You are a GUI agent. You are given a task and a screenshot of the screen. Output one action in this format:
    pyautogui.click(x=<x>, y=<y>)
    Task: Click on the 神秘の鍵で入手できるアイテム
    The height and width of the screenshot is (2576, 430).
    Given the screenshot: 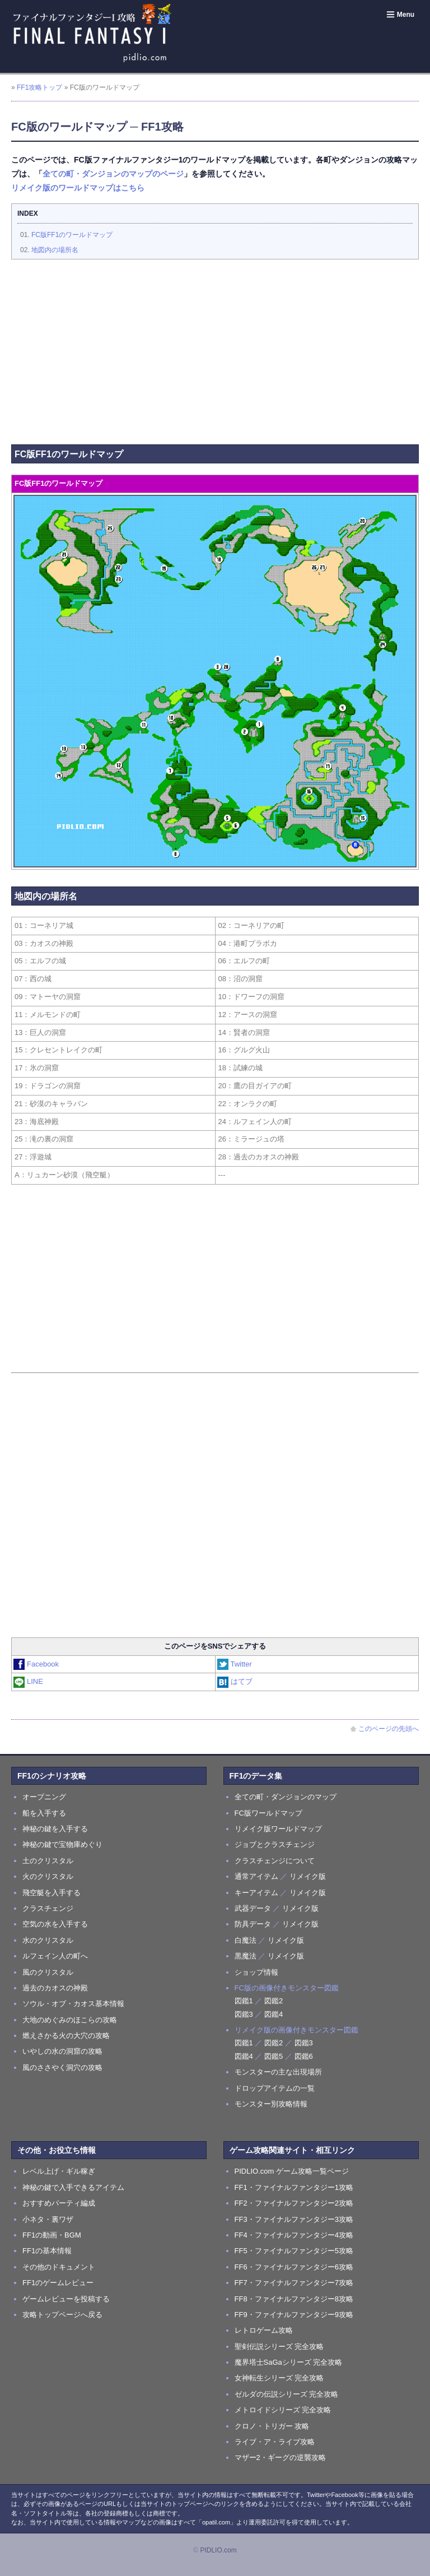 What is the action you would take?
    pyautogui.click(x=73, y=2187)
    